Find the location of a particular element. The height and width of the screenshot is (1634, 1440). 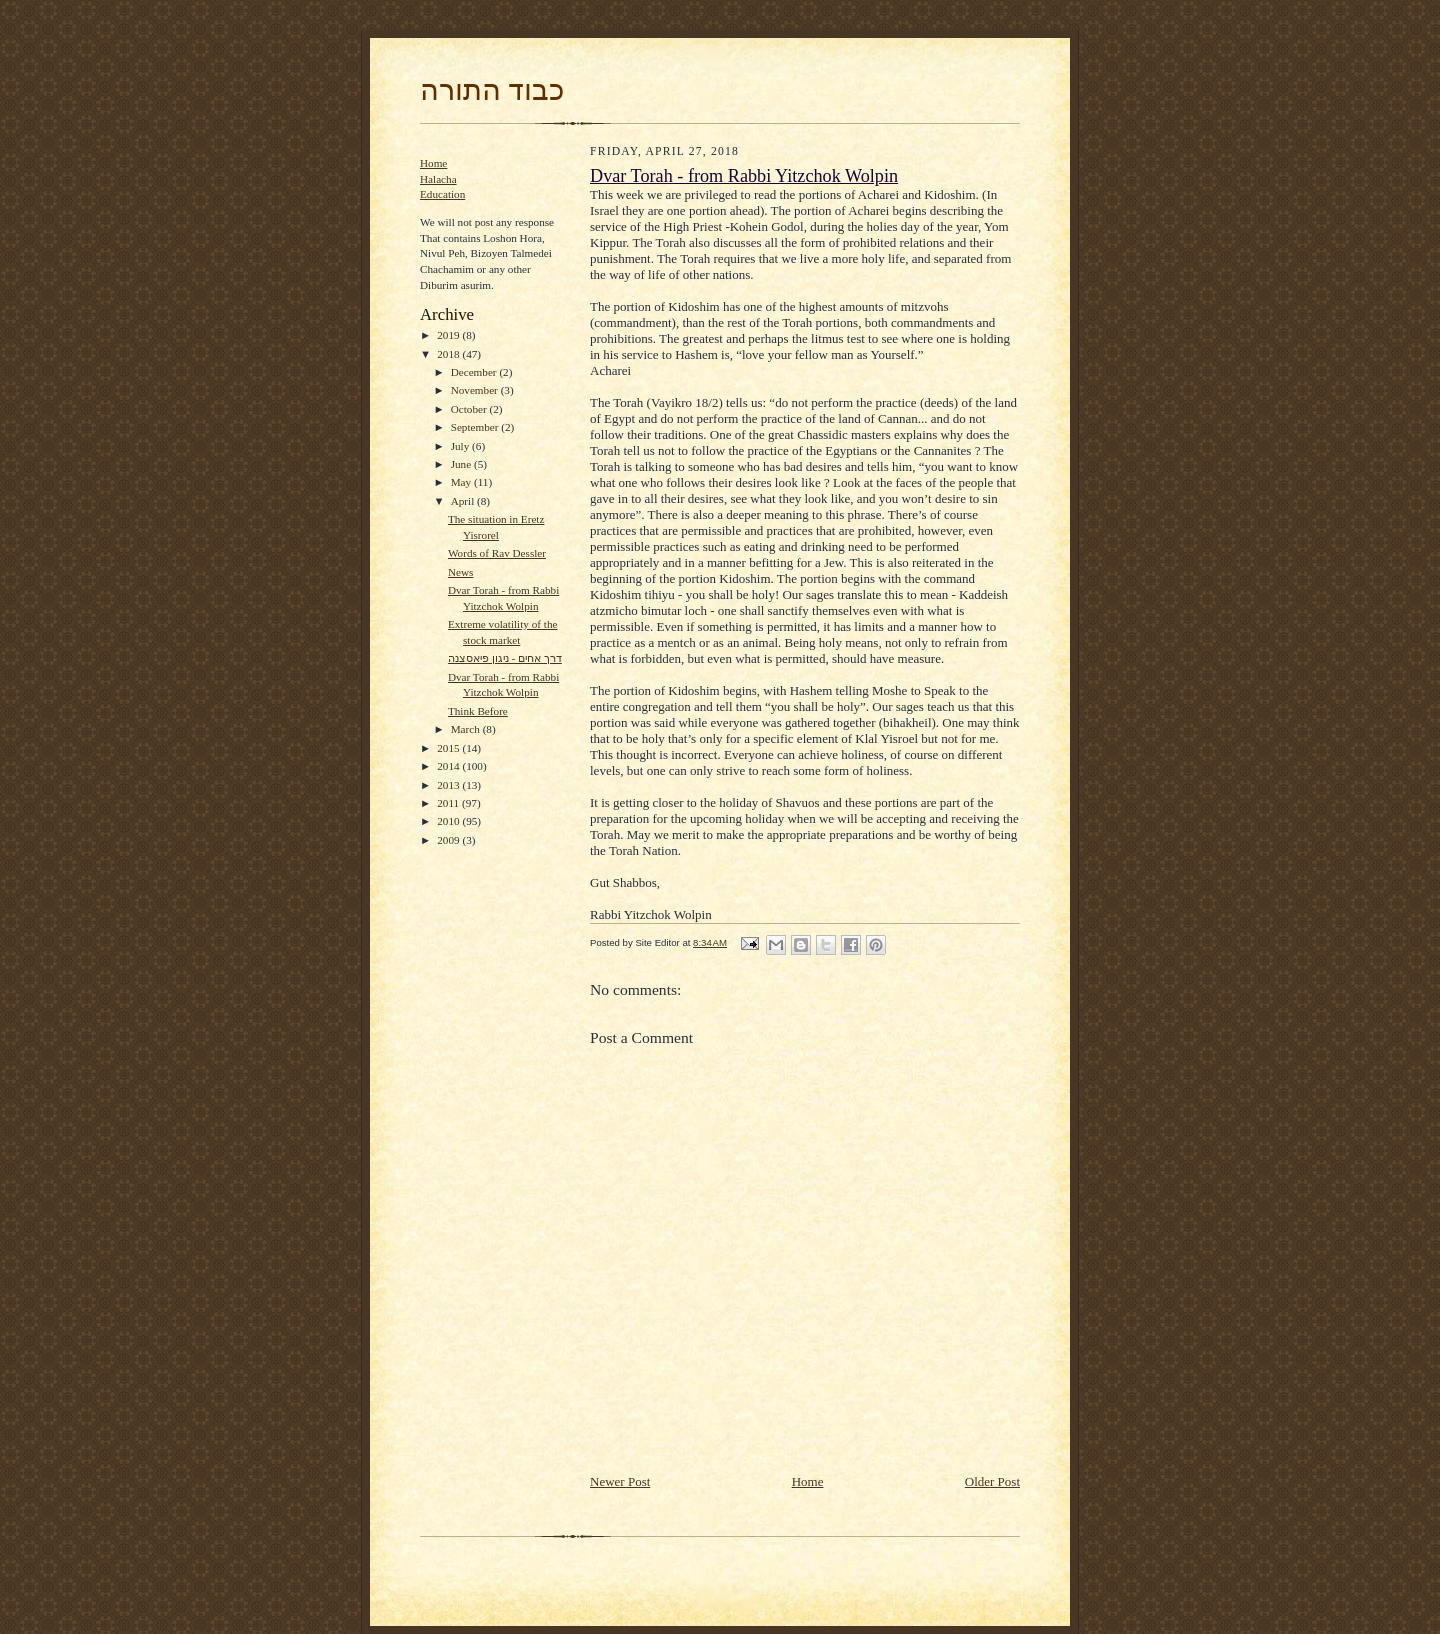

דרך אחים - ניגון פיאסצנה is located at coordinates (505, 658).